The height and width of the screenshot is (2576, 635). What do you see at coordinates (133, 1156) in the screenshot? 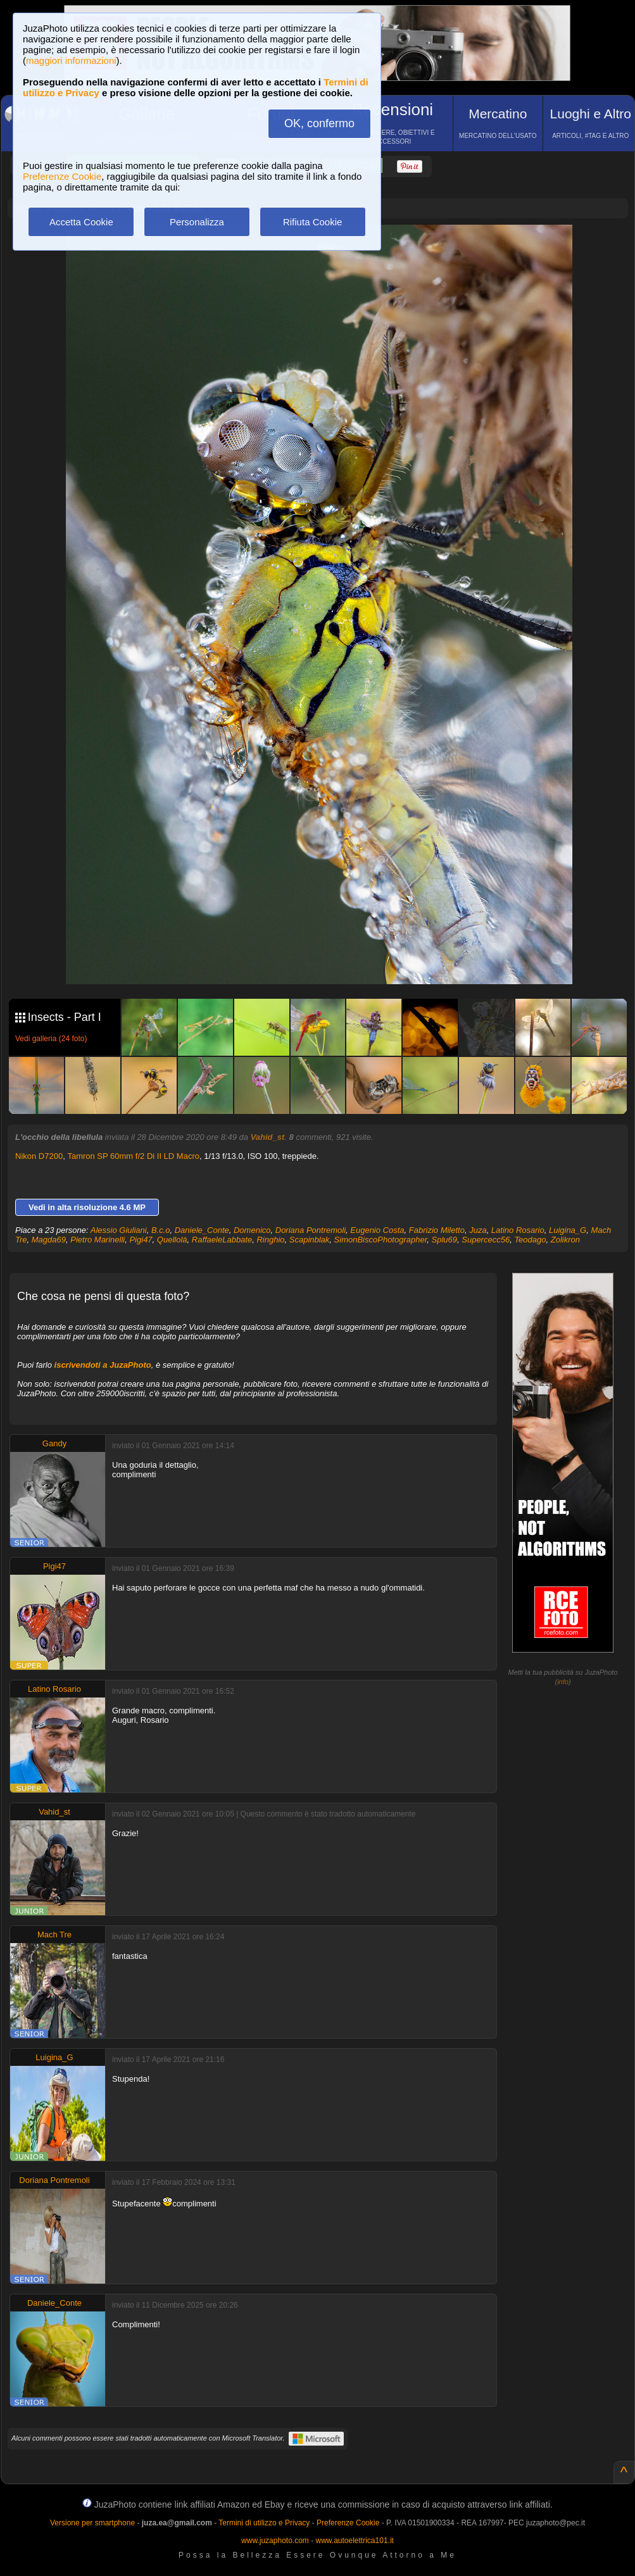
I see `Tamron SP 60mm f/2 Di II LD Macro` at bounding box center [133, 1156].